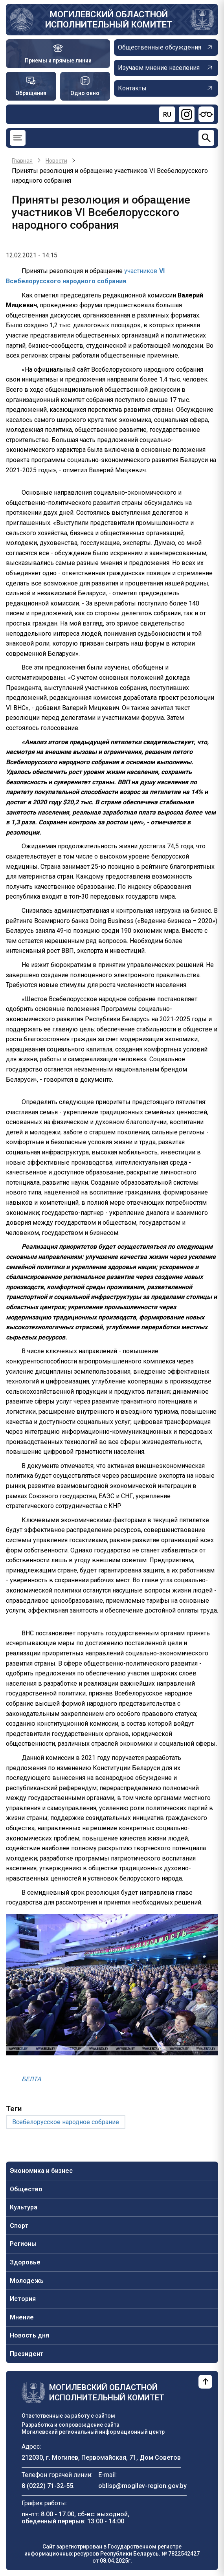  I want to click on Главная, so click(22, 161).